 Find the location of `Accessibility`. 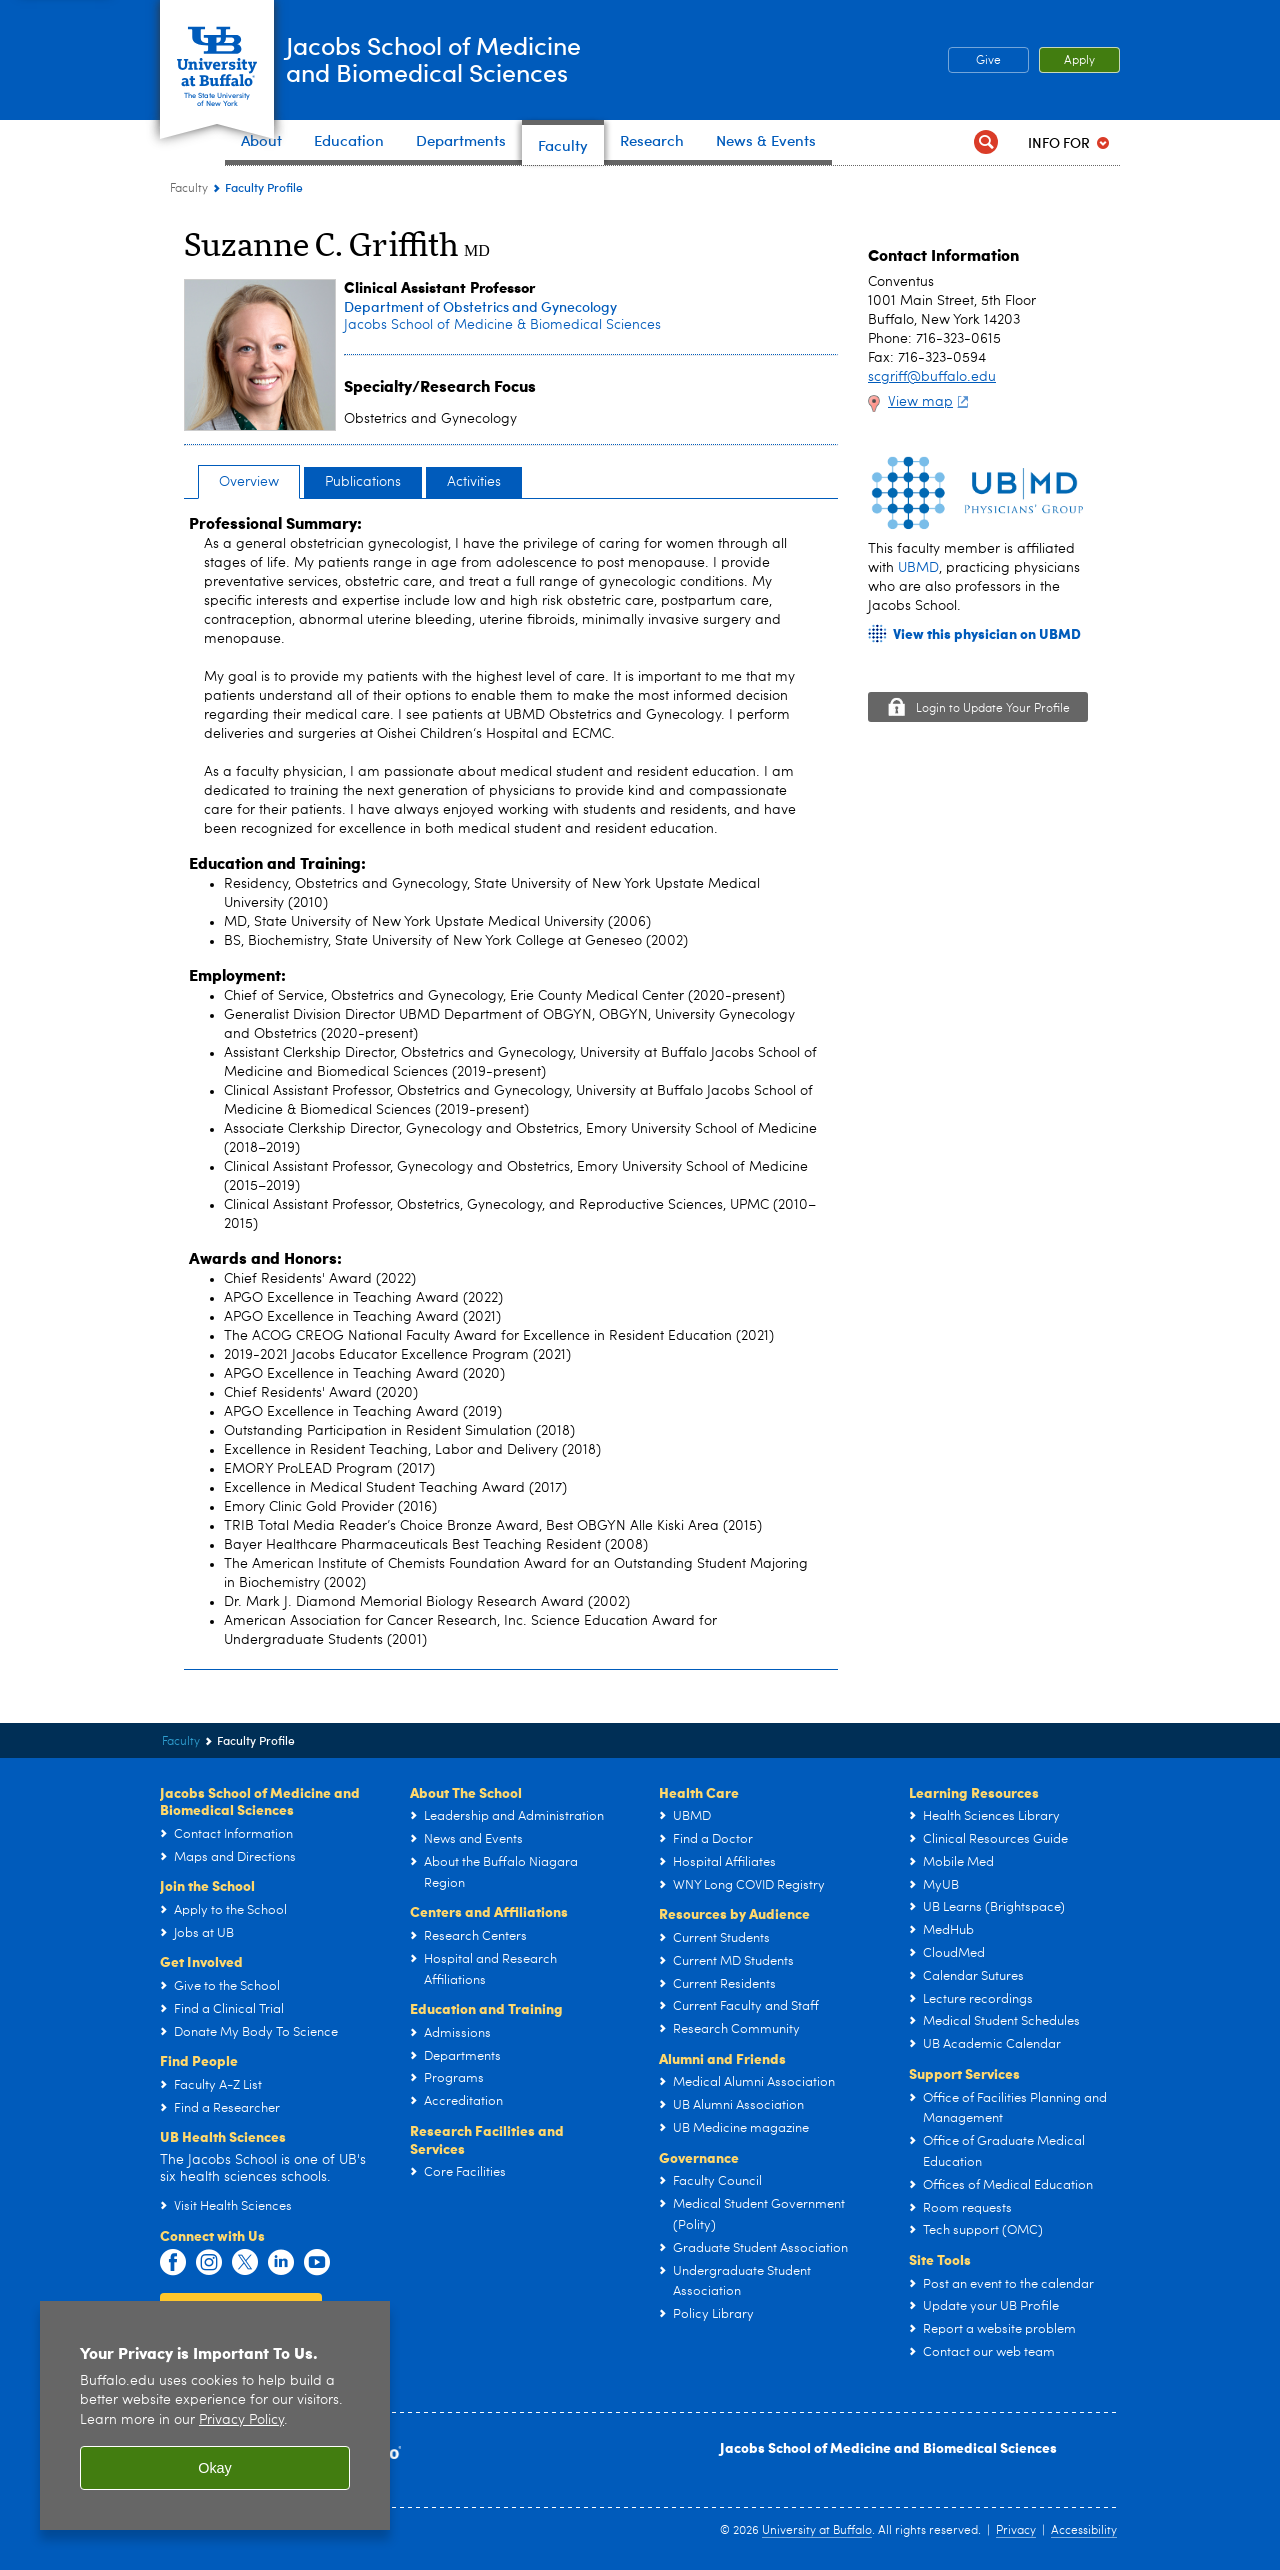

Accessibility is located at coordinates (1084, 2531).